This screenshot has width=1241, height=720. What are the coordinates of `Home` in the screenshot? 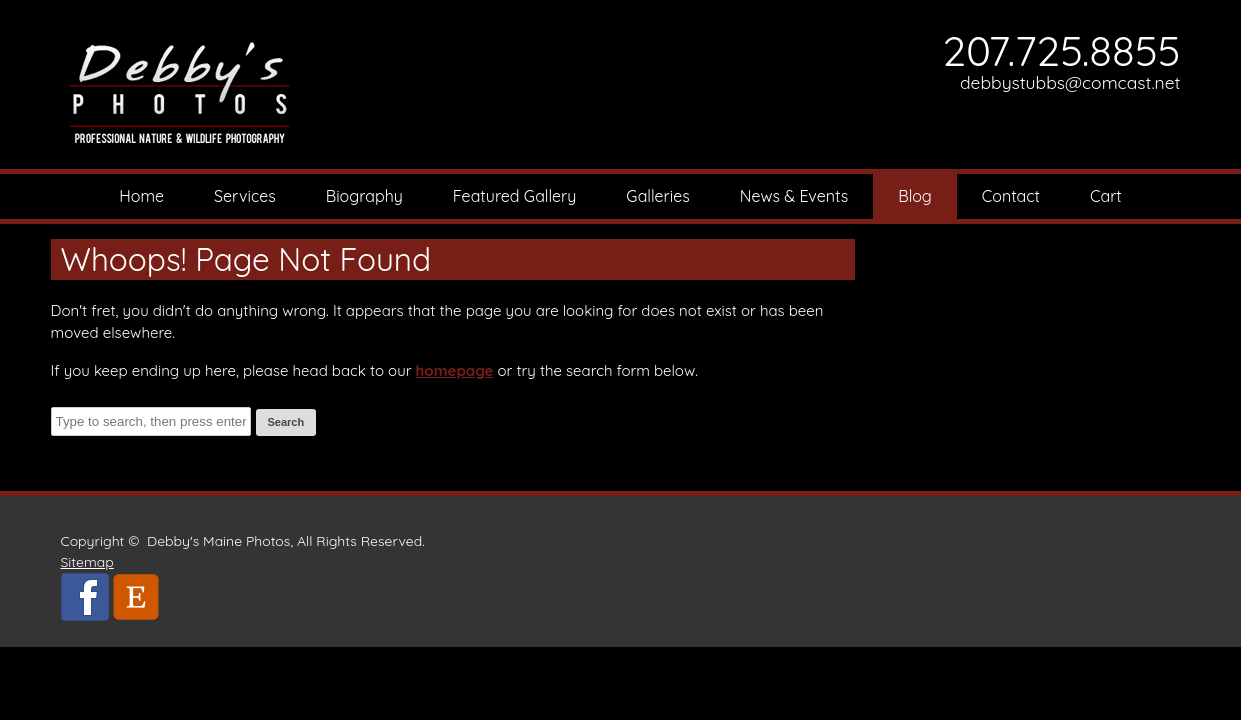 It's located at (141, 196).